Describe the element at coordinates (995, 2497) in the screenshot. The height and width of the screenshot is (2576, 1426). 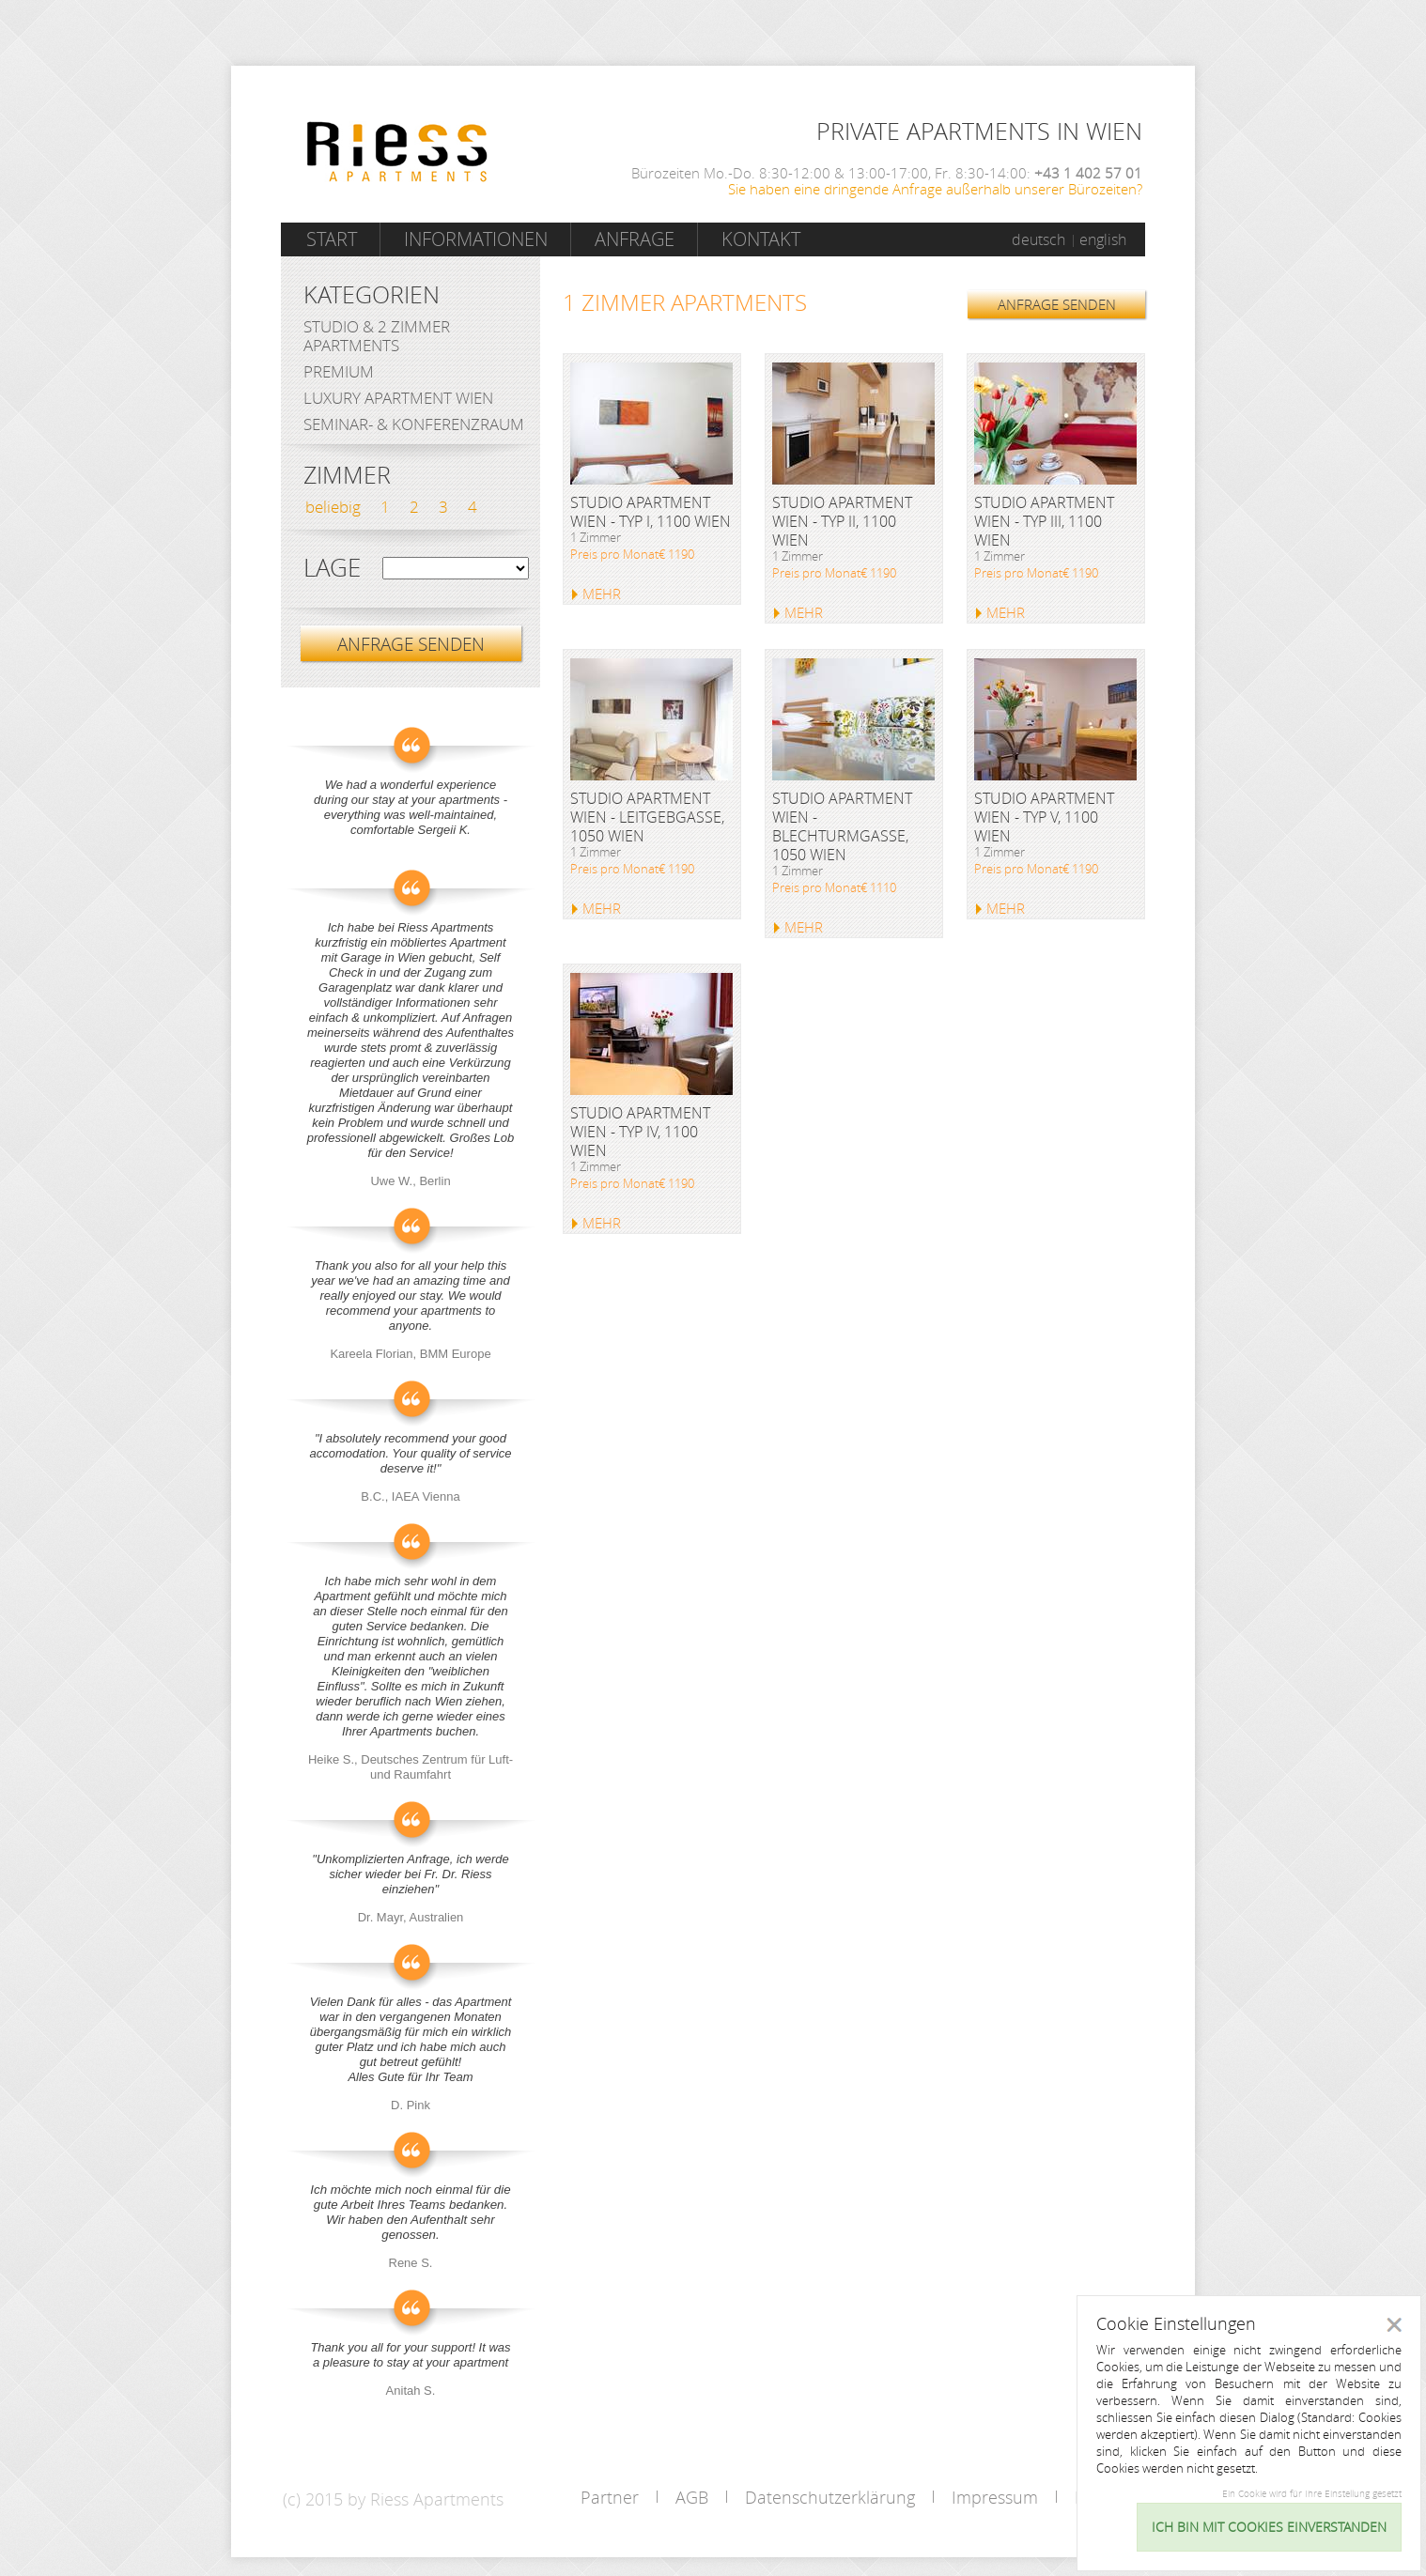
I see `Impressum` at that location.